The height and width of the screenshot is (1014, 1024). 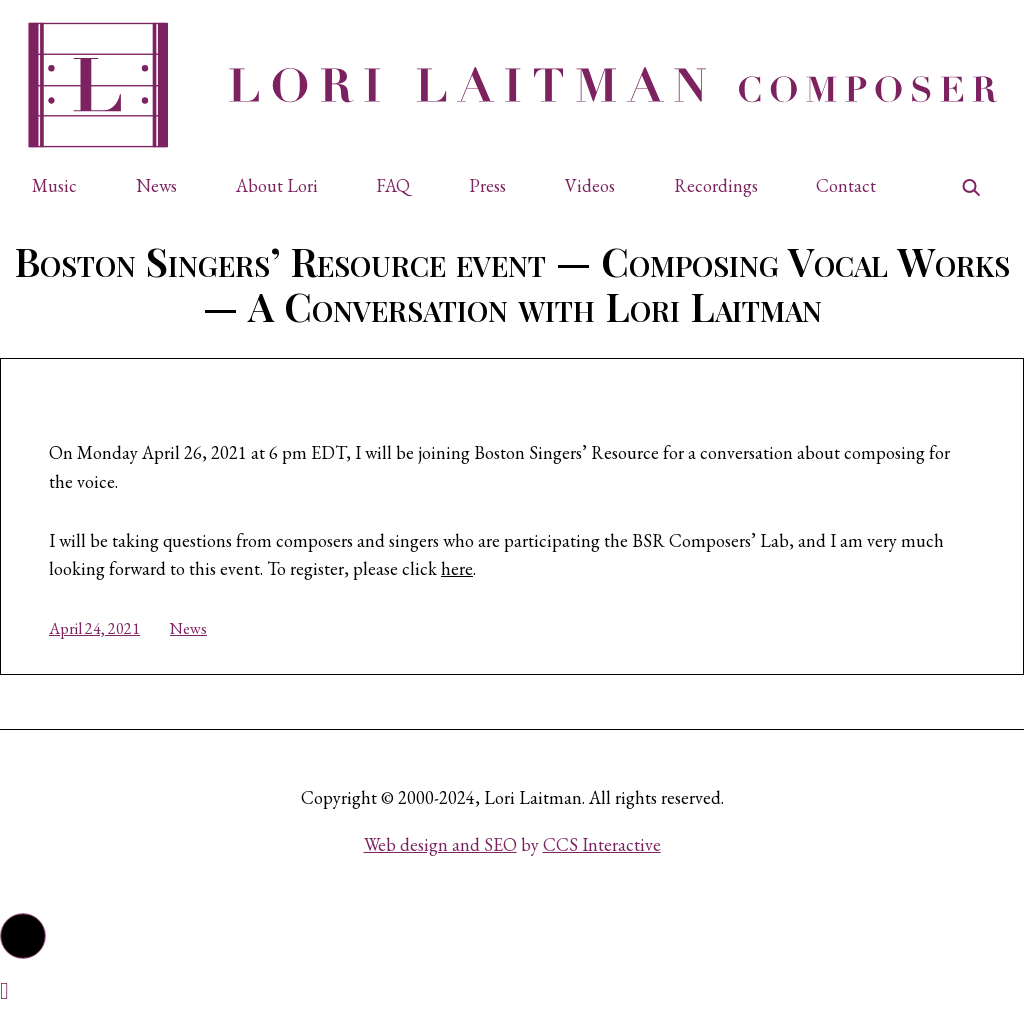 I want to click on Web design and SEO, so click(x=440, y=844).